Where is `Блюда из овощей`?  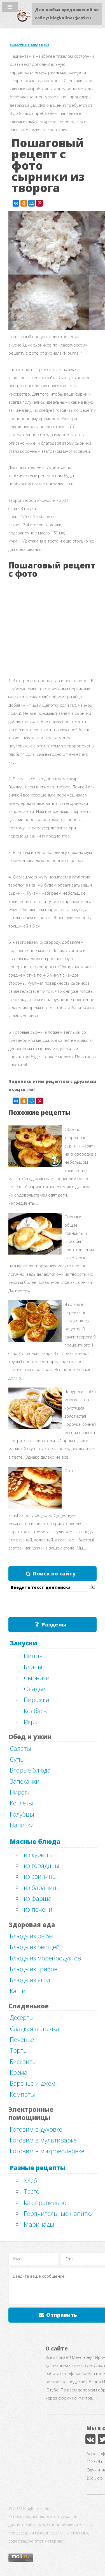 Блюда из овощей is located at coordinates (35, 1947).